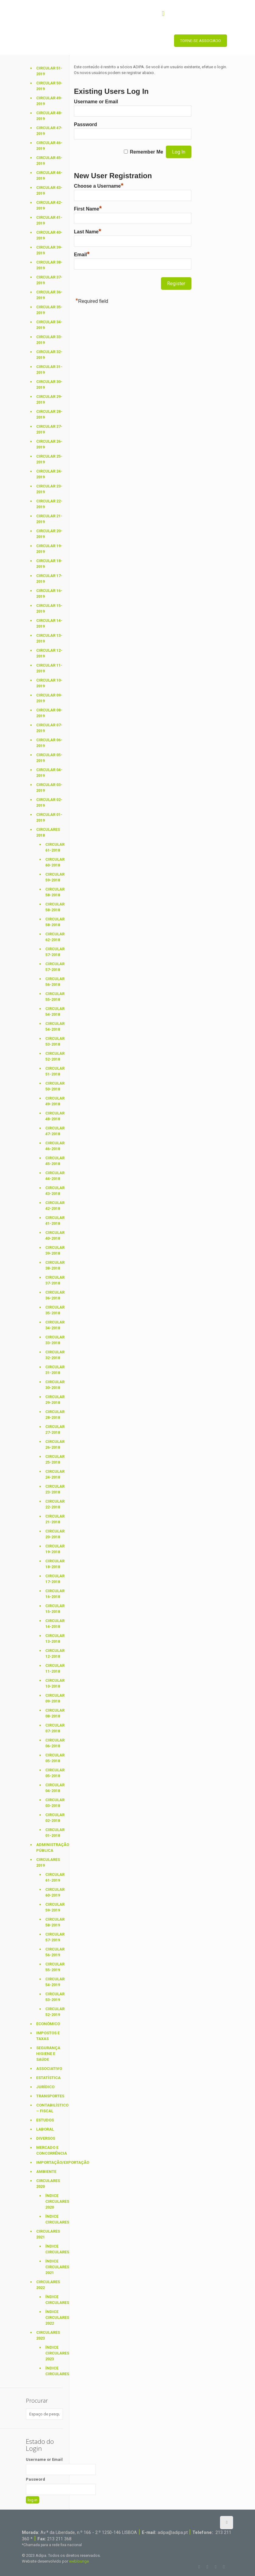  I want to click on Circular 59-2019, so click(54, 1907).